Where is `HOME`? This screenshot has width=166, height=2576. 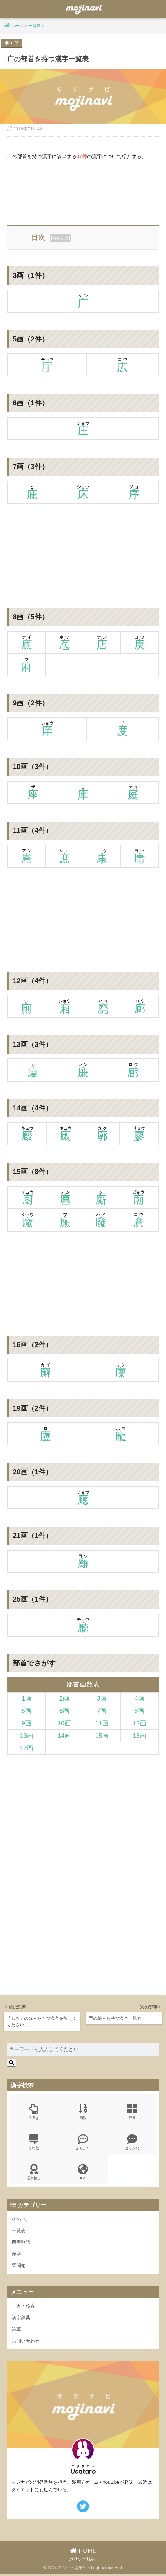 HOME is located at coordinates (83, 2553).